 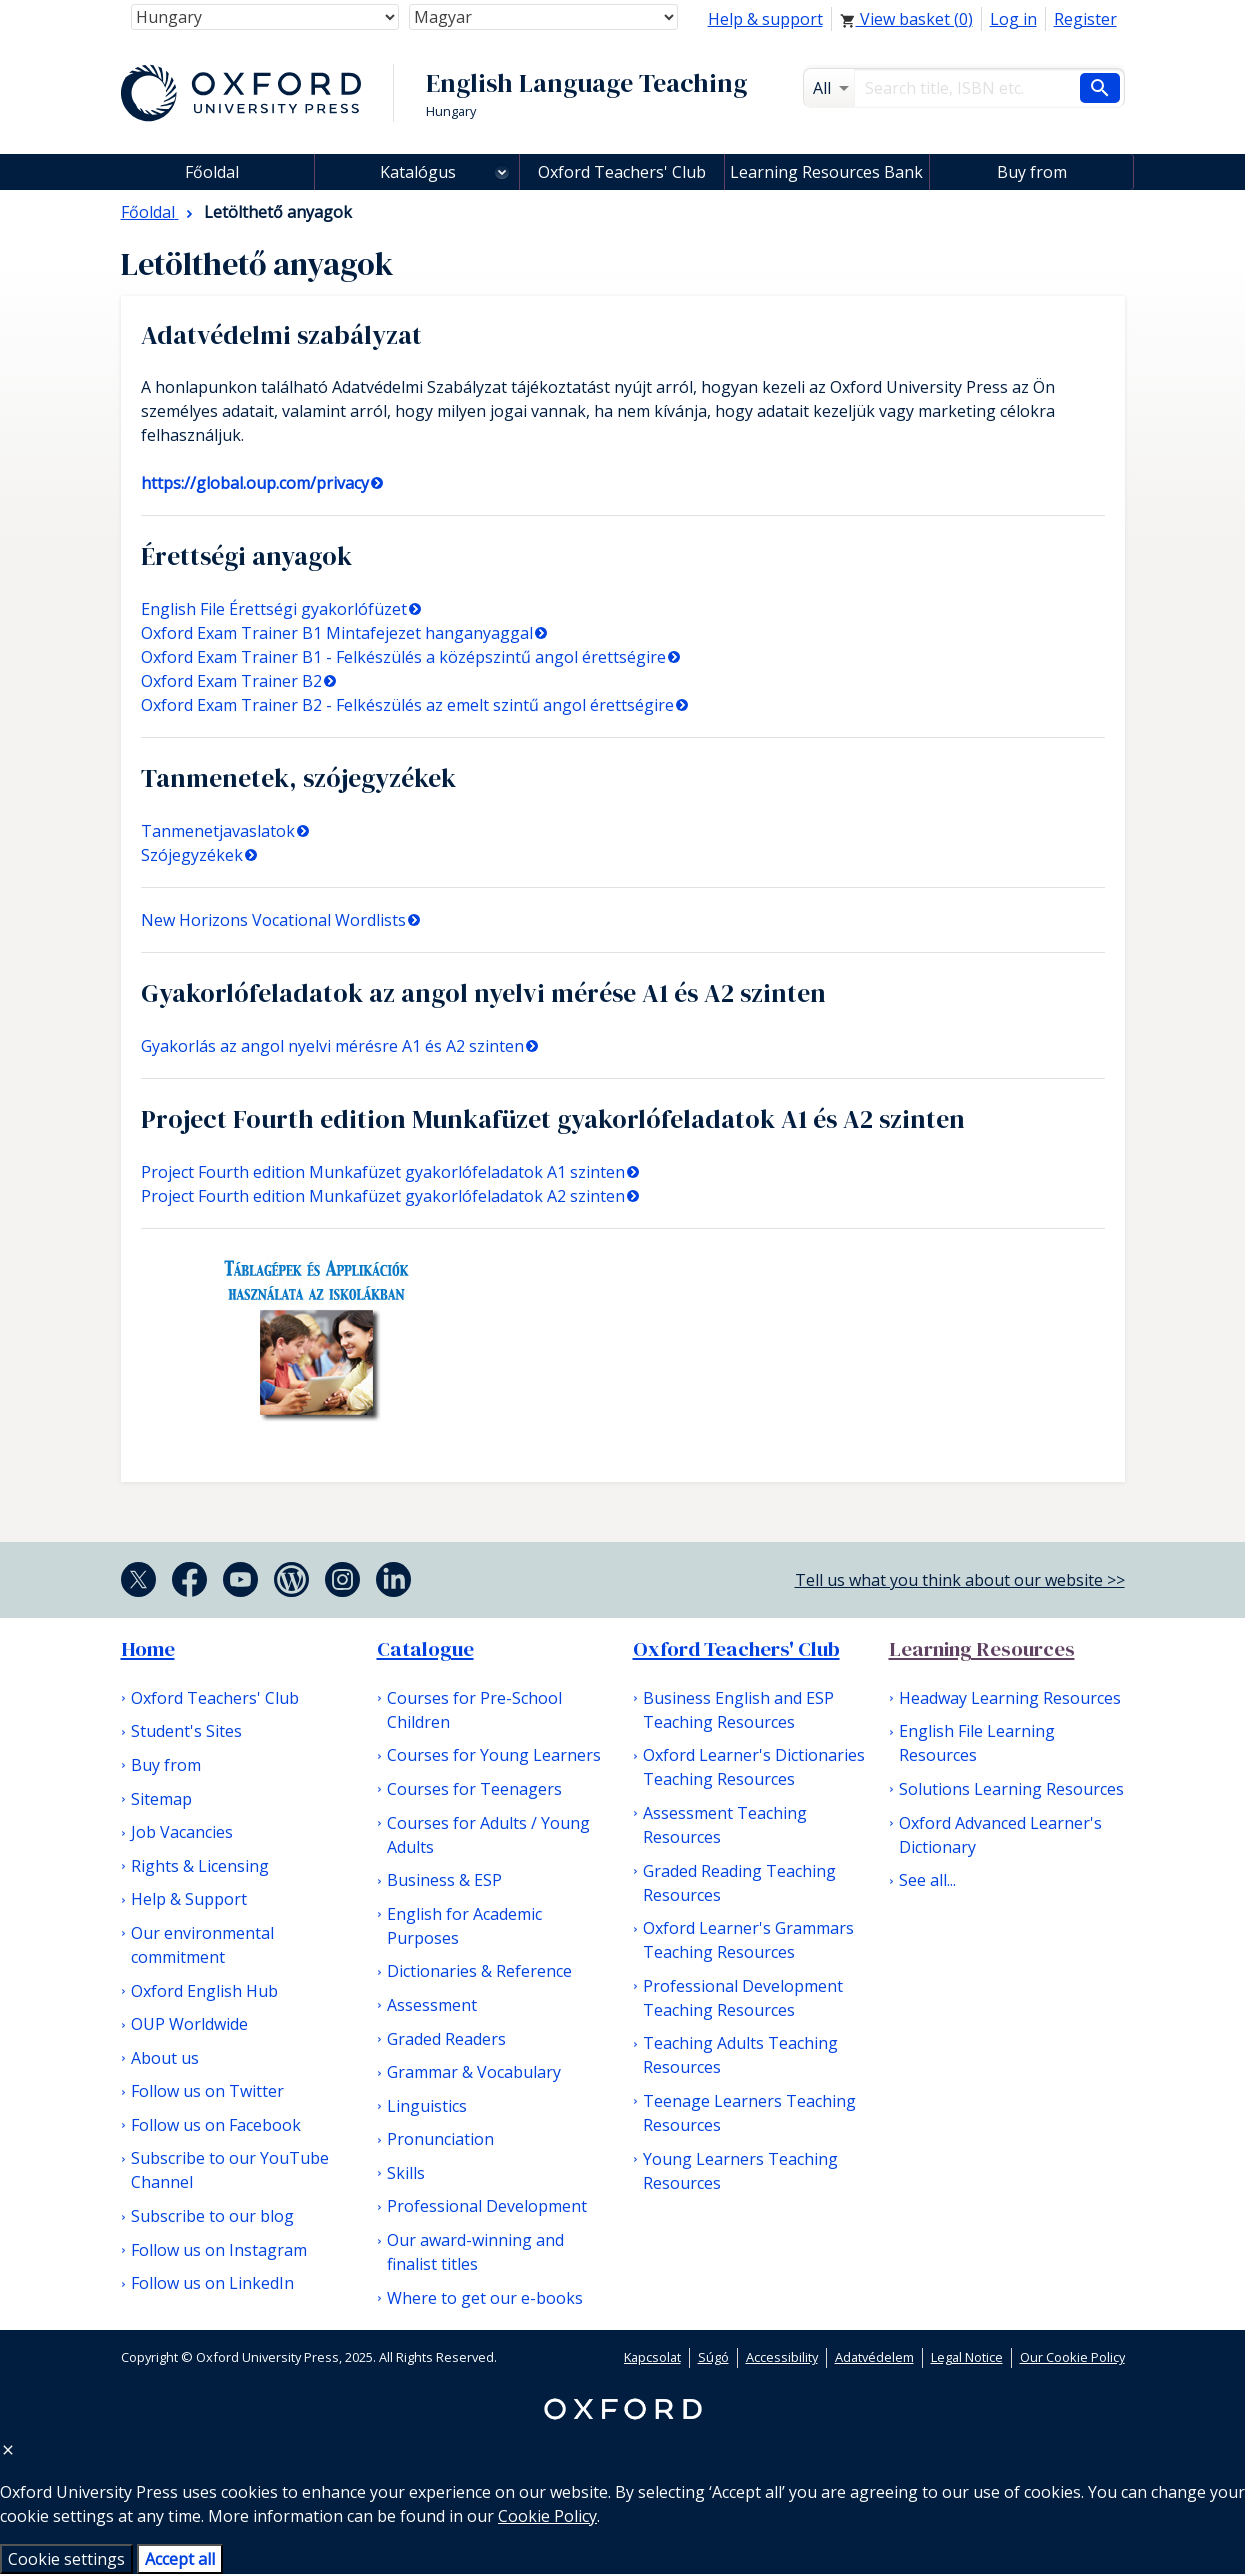 What do you see at coordinates (652, 2357) in the screenshot?
I see `Kapcsolat` at bounding box center [652, 2357].